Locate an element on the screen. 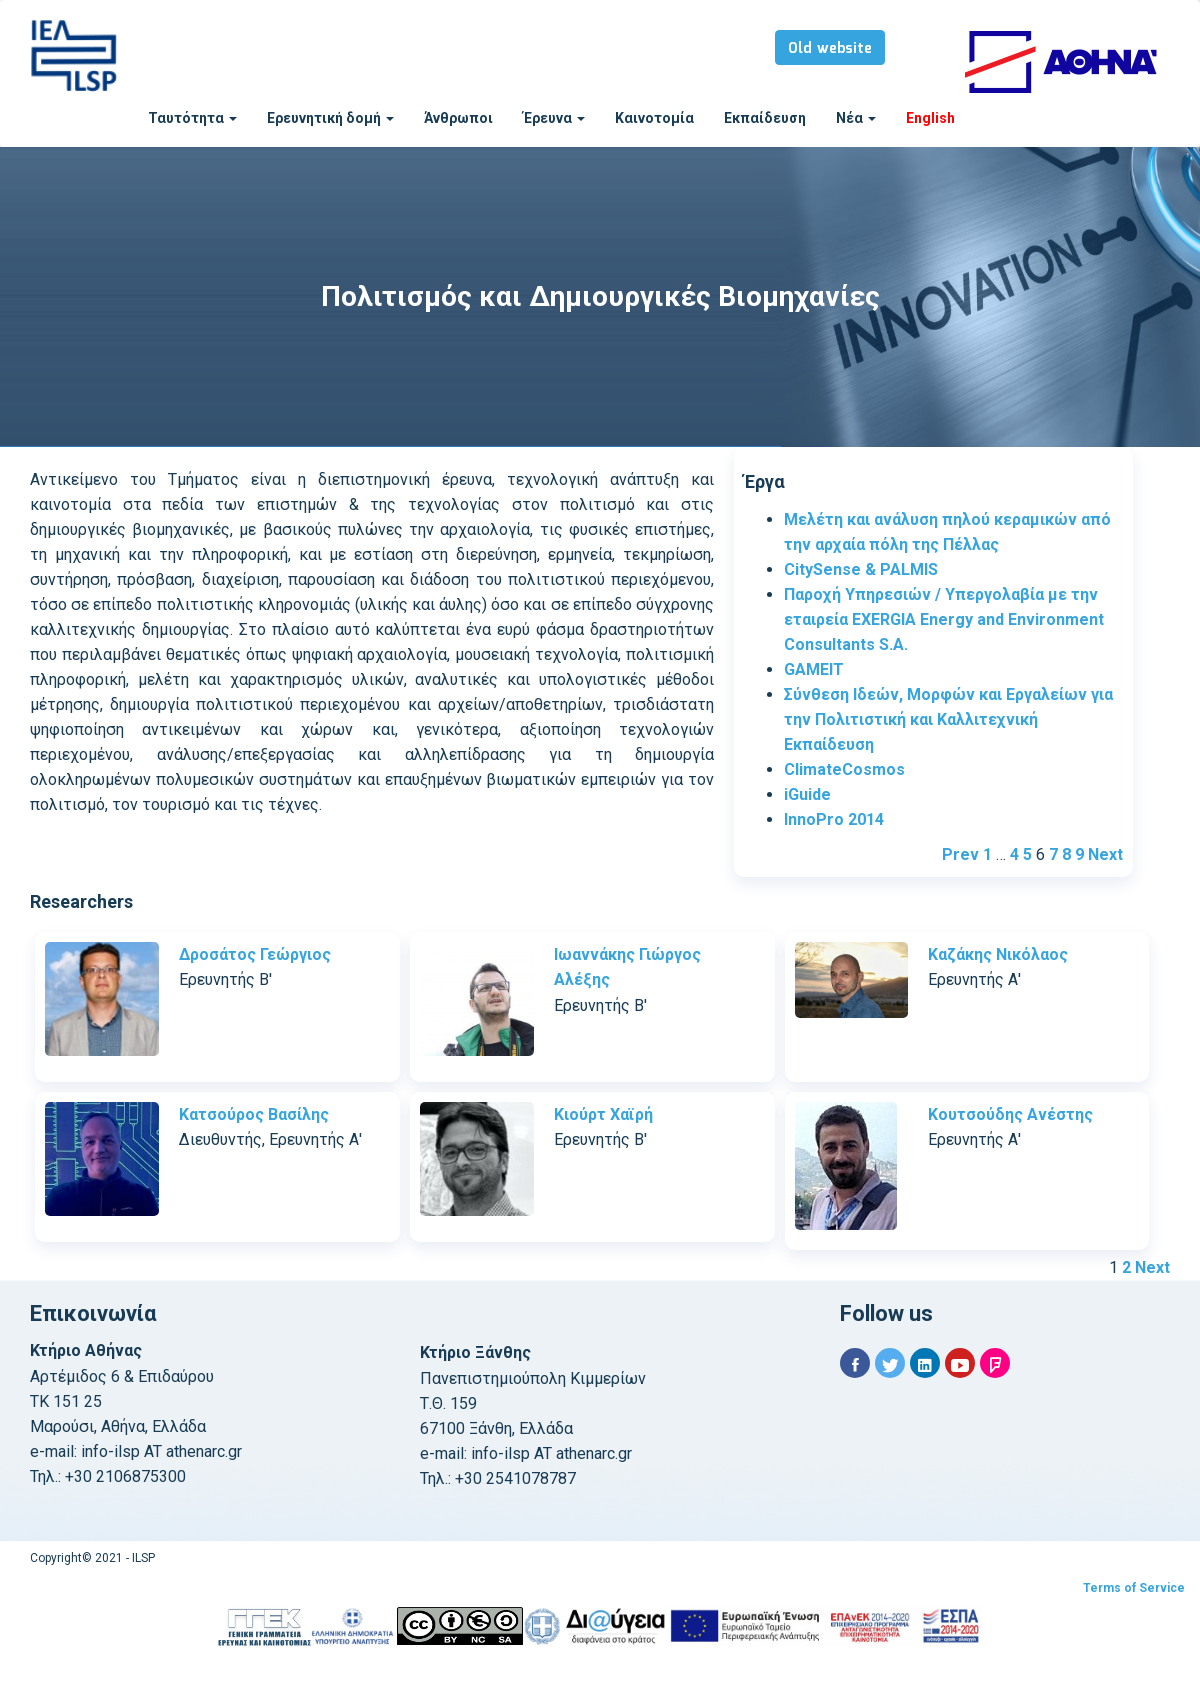 The width and height of the screenshot is (1200, 1685). Άνθρωποι is located at coordinates (458, 118).